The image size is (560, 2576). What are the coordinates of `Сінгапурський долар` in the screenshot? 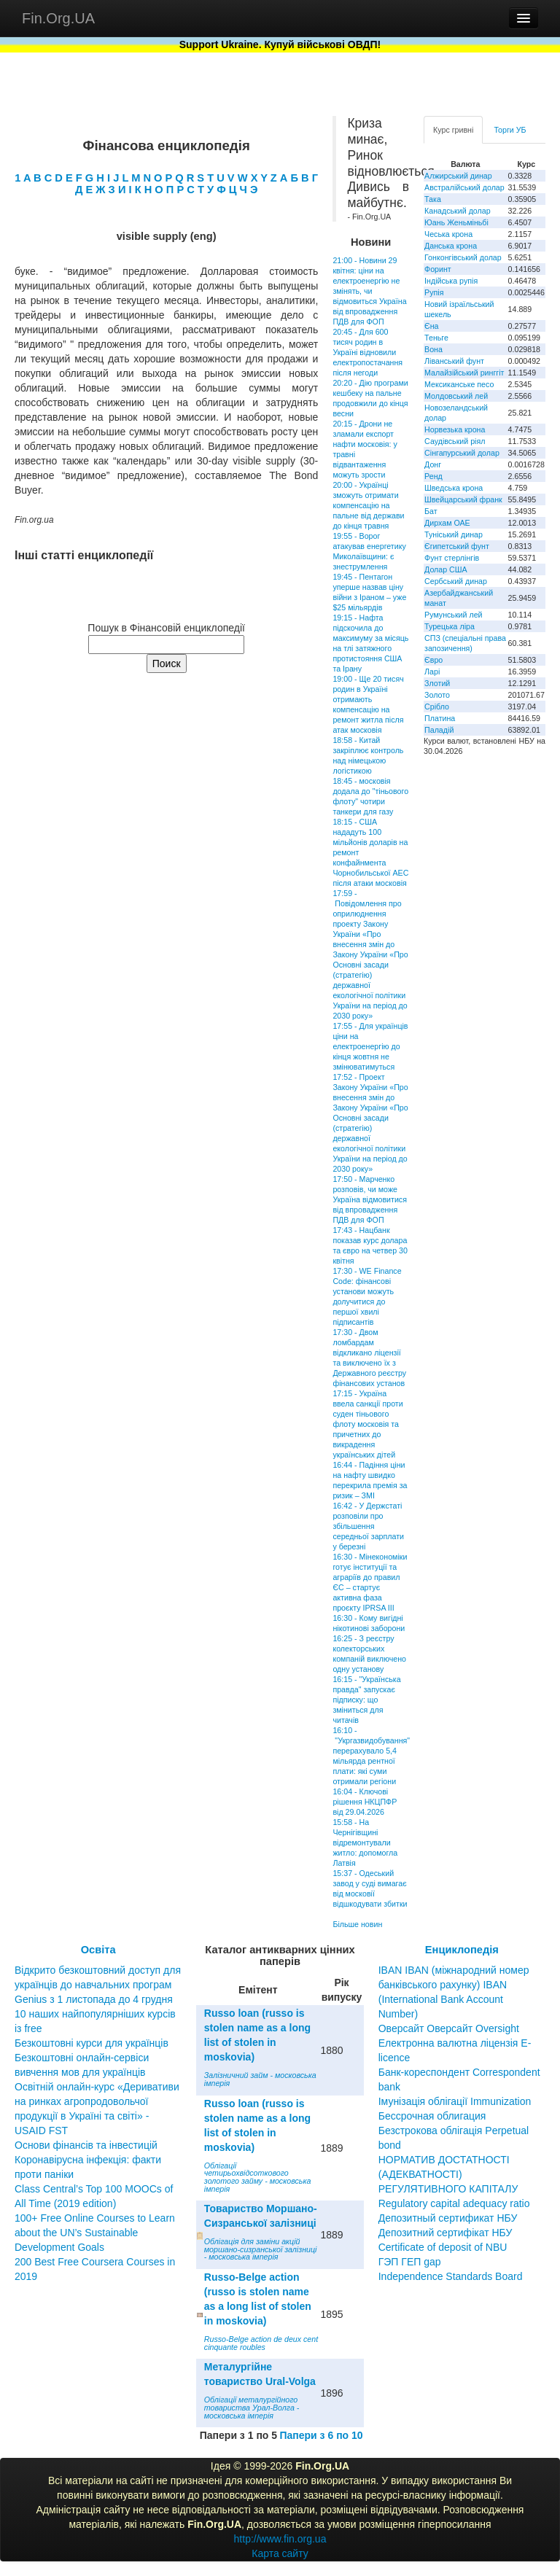 It's located at (461, 452).